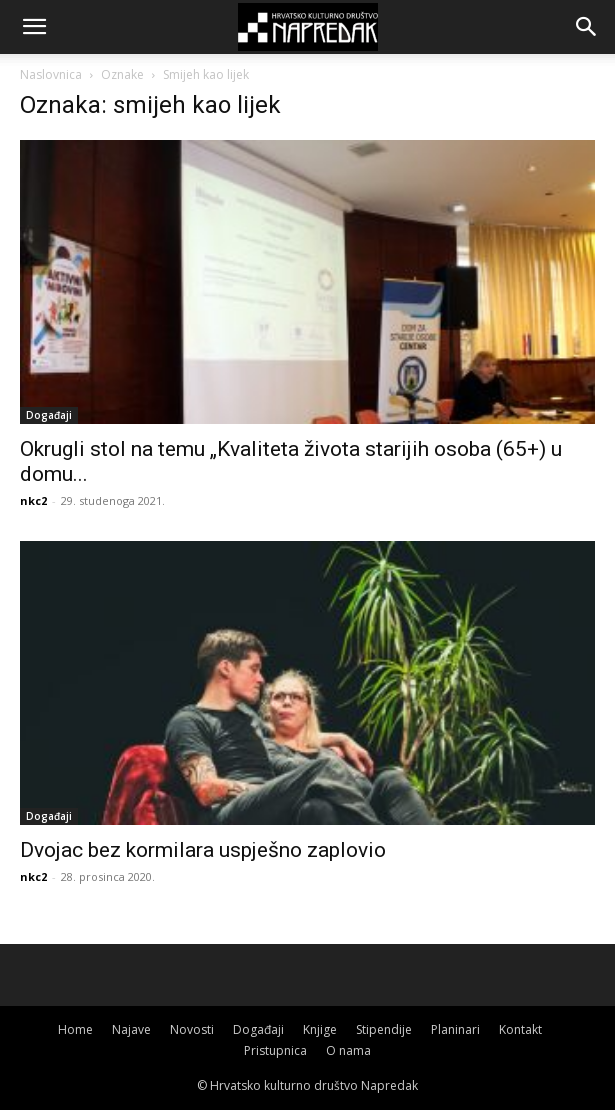 The width and height of the screenshot is (615, 1110). Describe the element at coordinates (520, 1029) in the screenshot. I see `Kontakt` at that location.